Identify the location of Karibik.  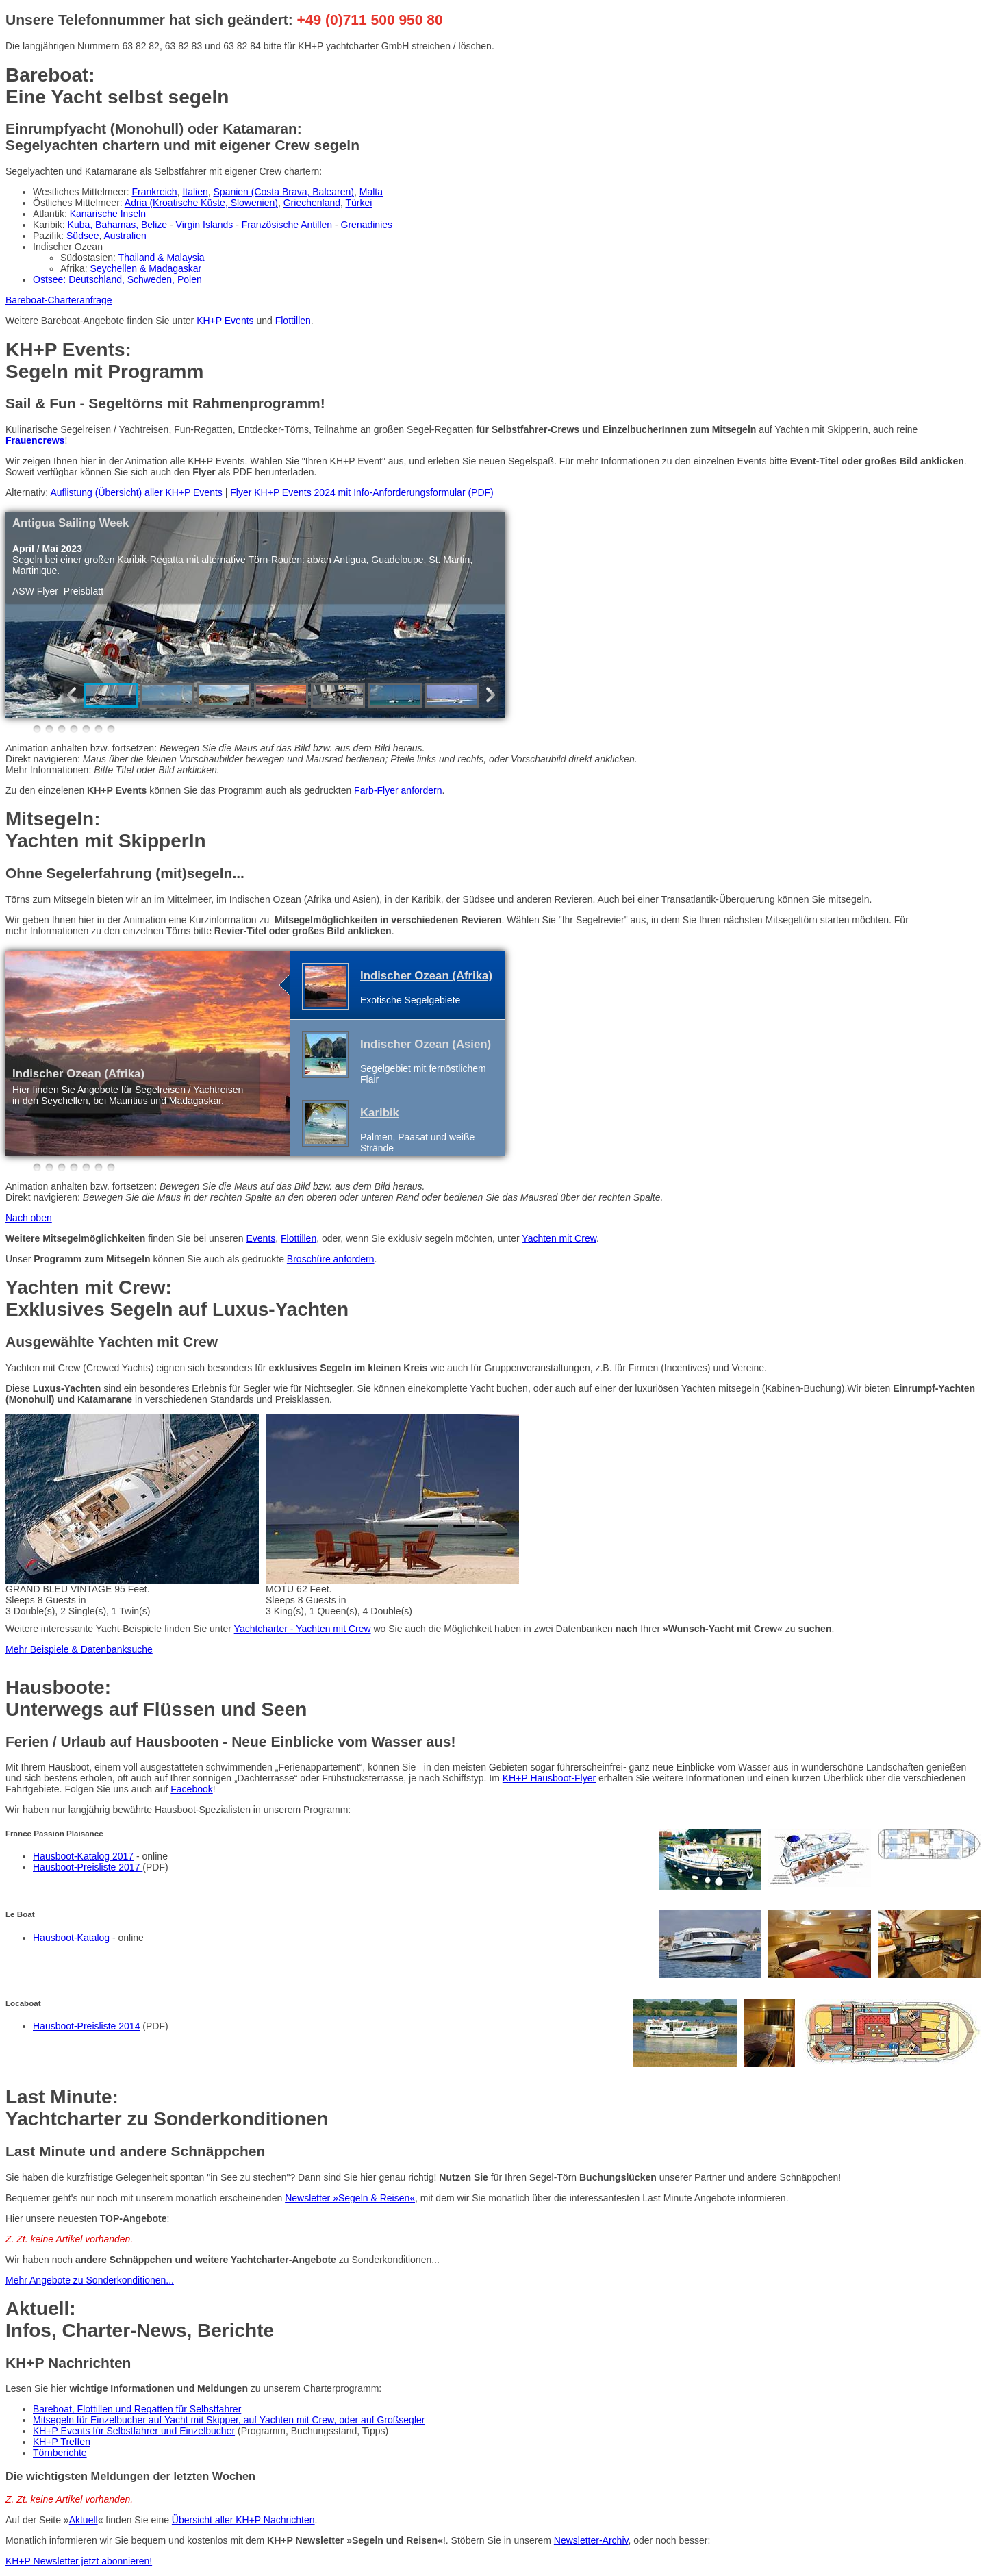
(379, 1112).